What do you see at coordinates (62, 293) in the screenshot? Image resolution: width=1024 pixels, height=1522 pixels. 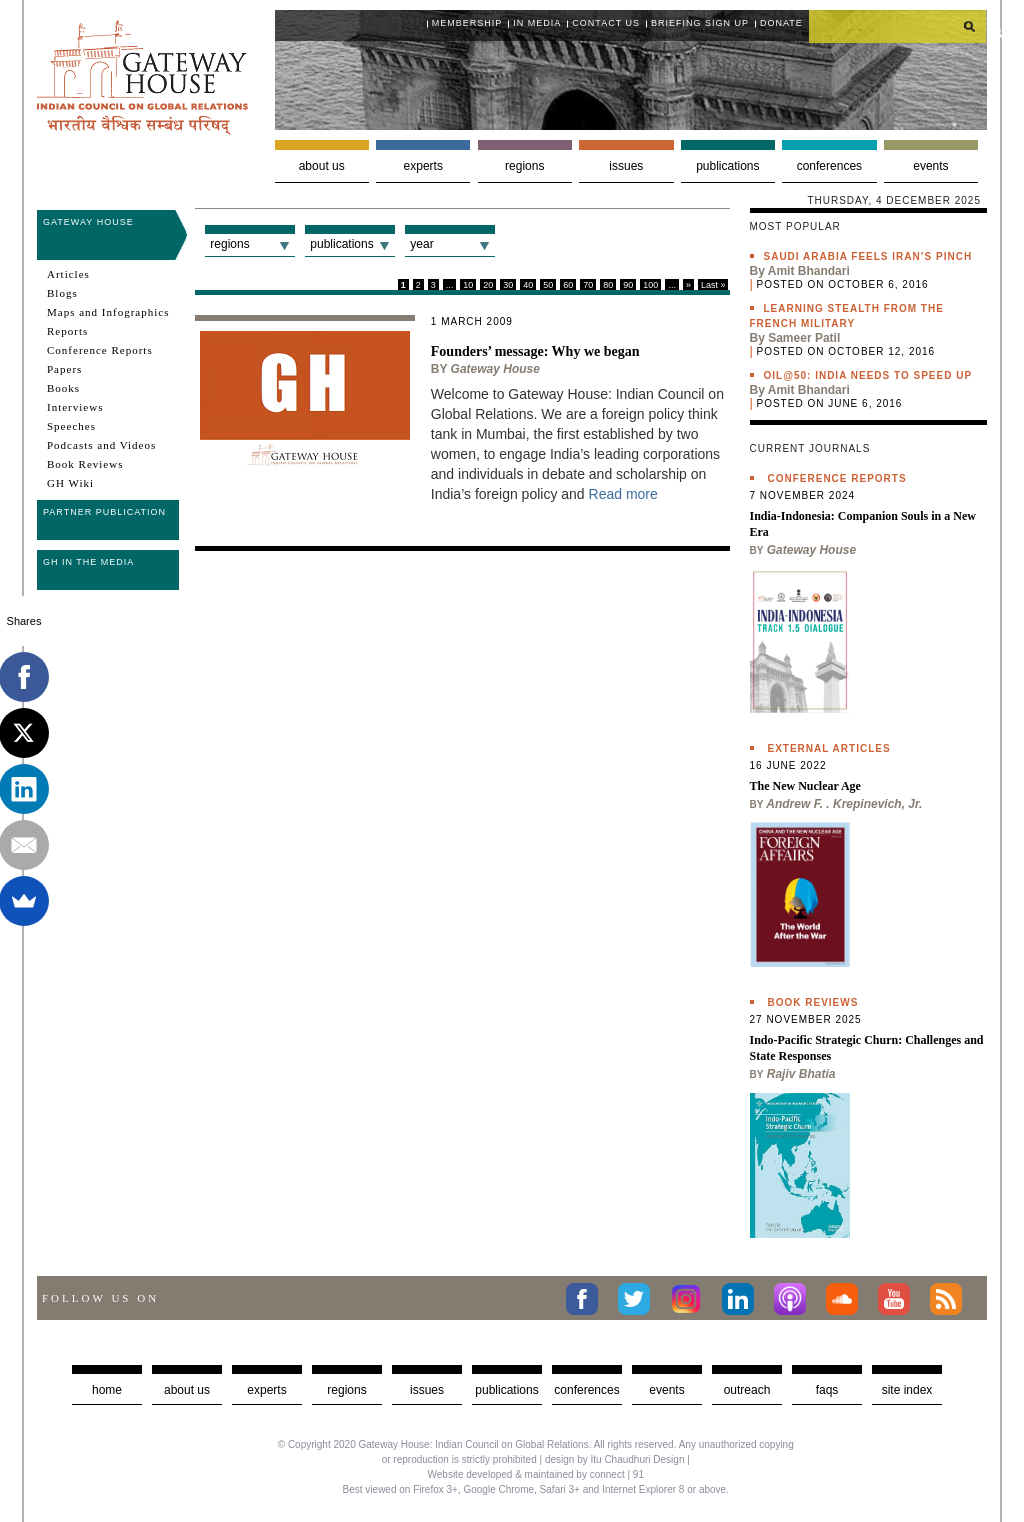 I see `Blogs` at bounding box center [62, 293].